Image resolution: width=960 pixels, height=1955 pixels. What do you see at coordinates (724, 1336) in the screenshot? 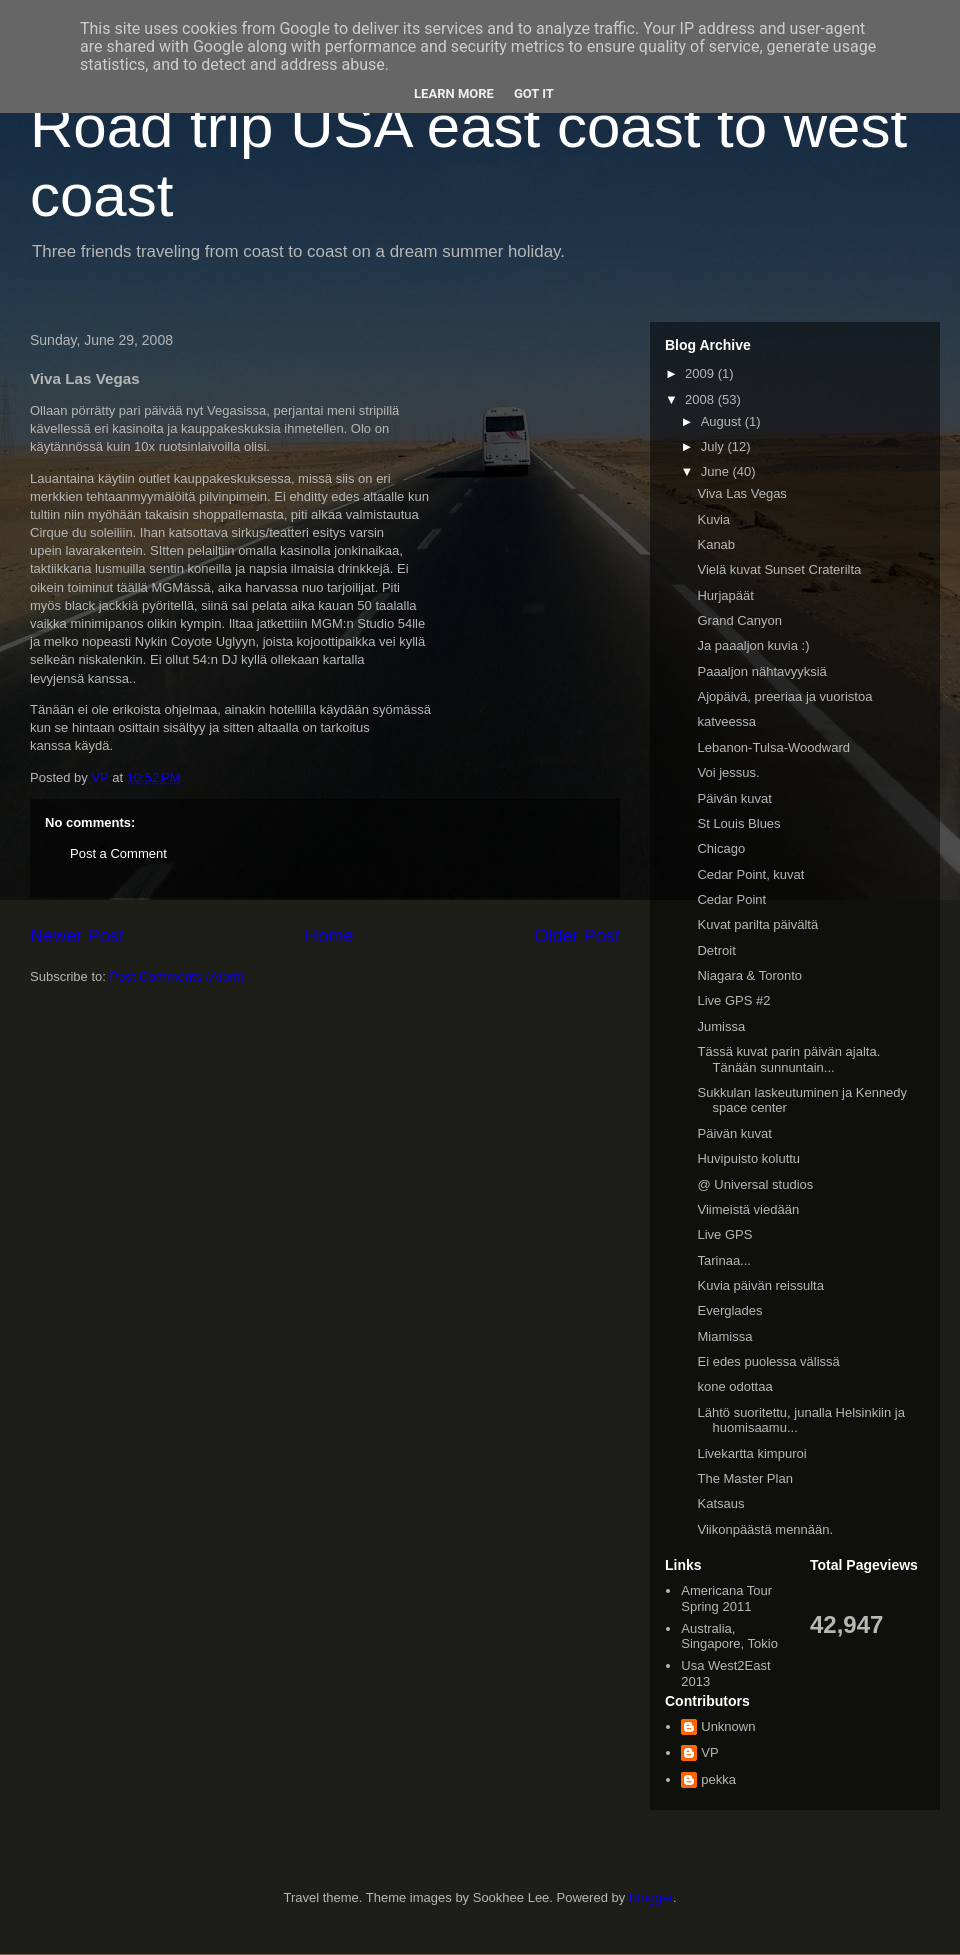
I see `Miamissa` at bounding box center [724, 1336].